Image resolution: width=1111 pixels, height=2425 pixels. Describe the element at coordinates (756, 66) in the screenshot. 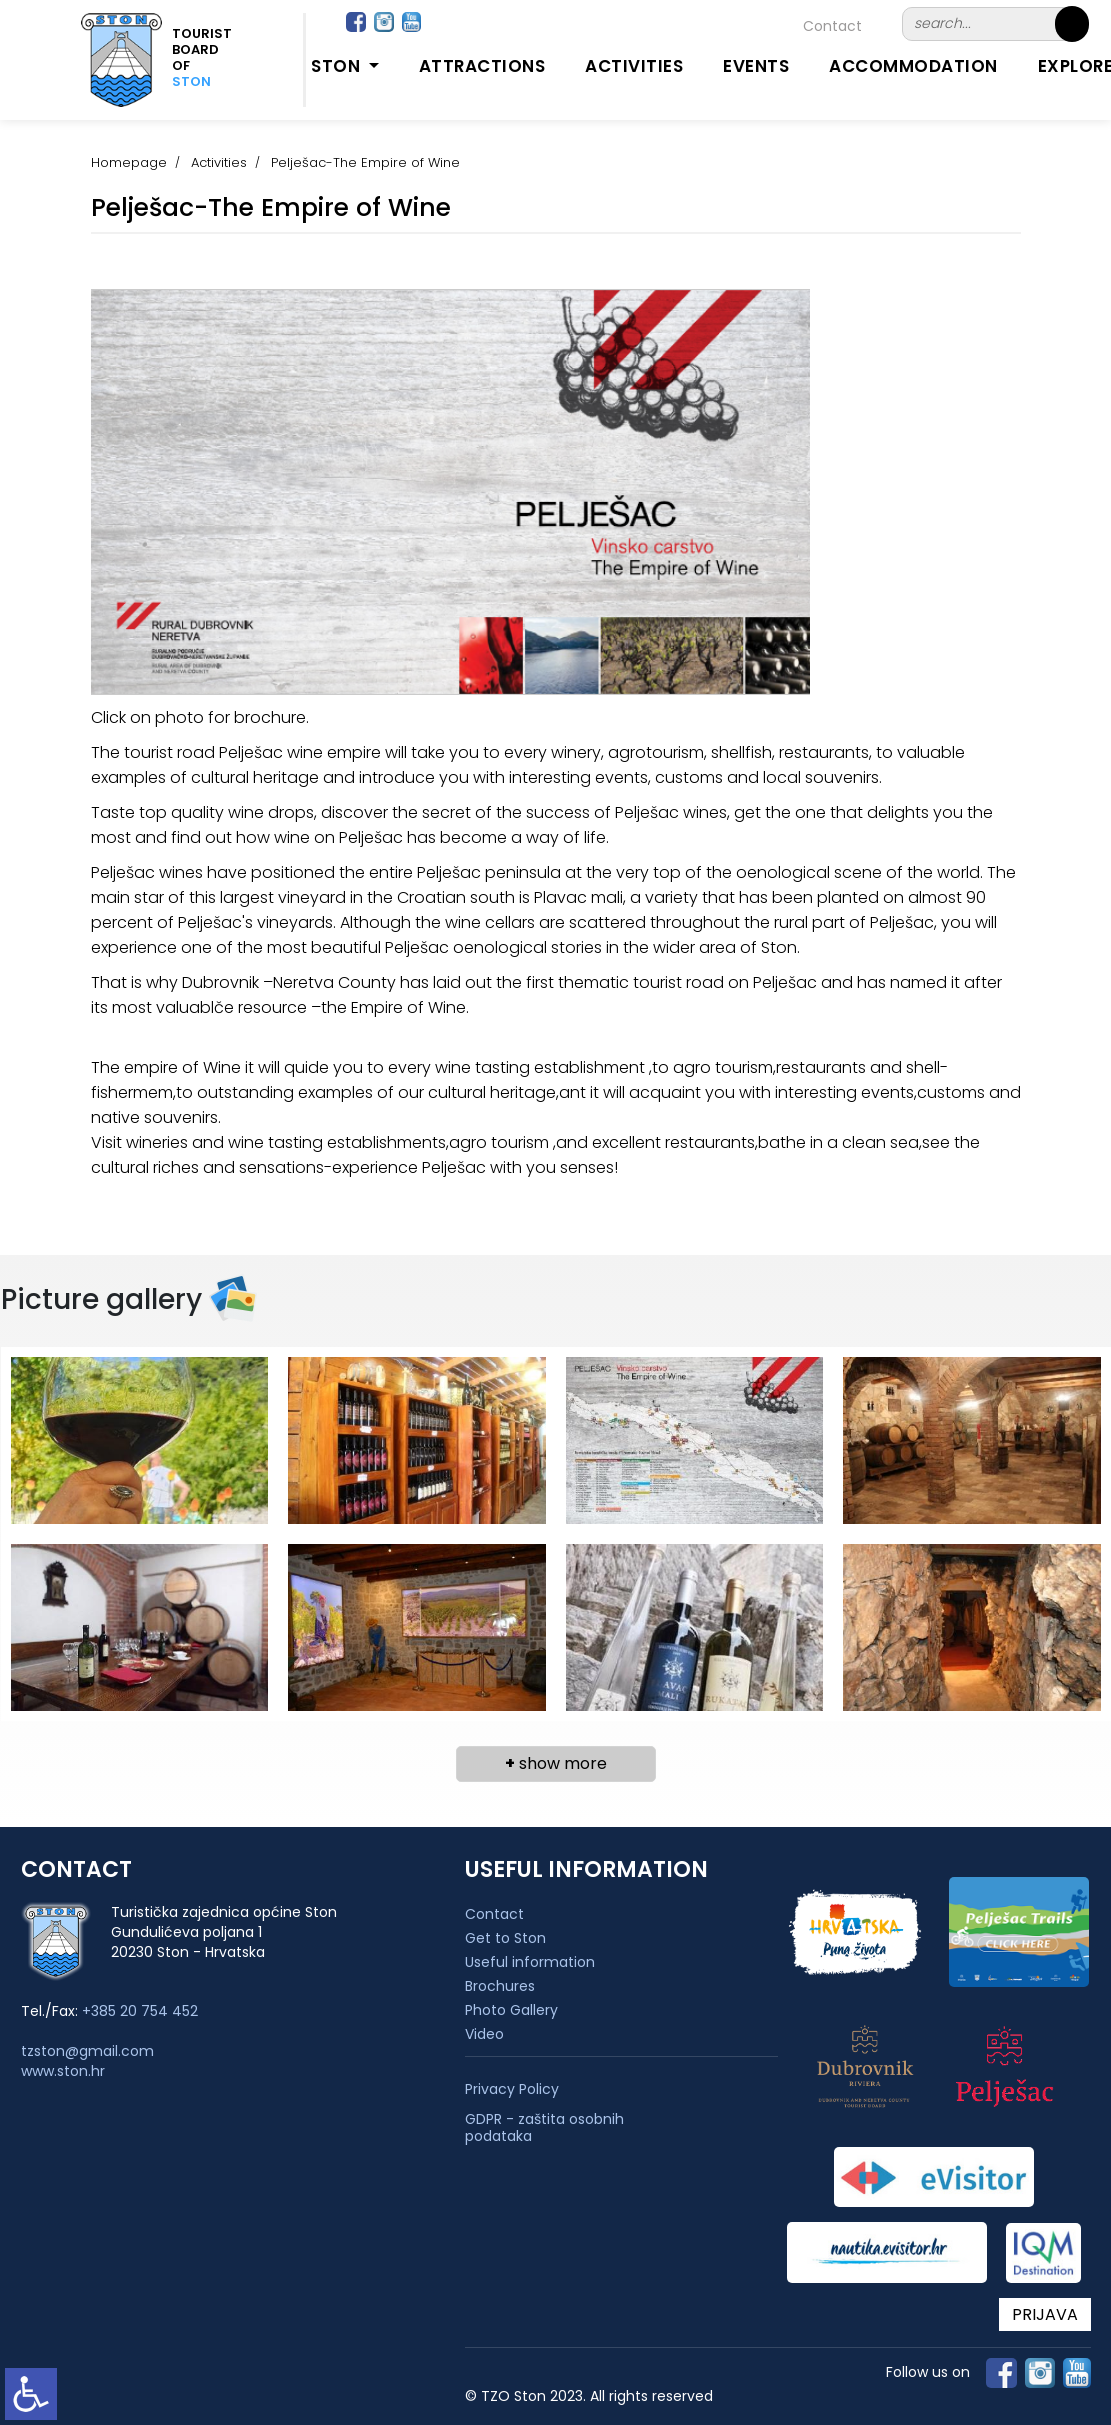

I see `Events` at that location.